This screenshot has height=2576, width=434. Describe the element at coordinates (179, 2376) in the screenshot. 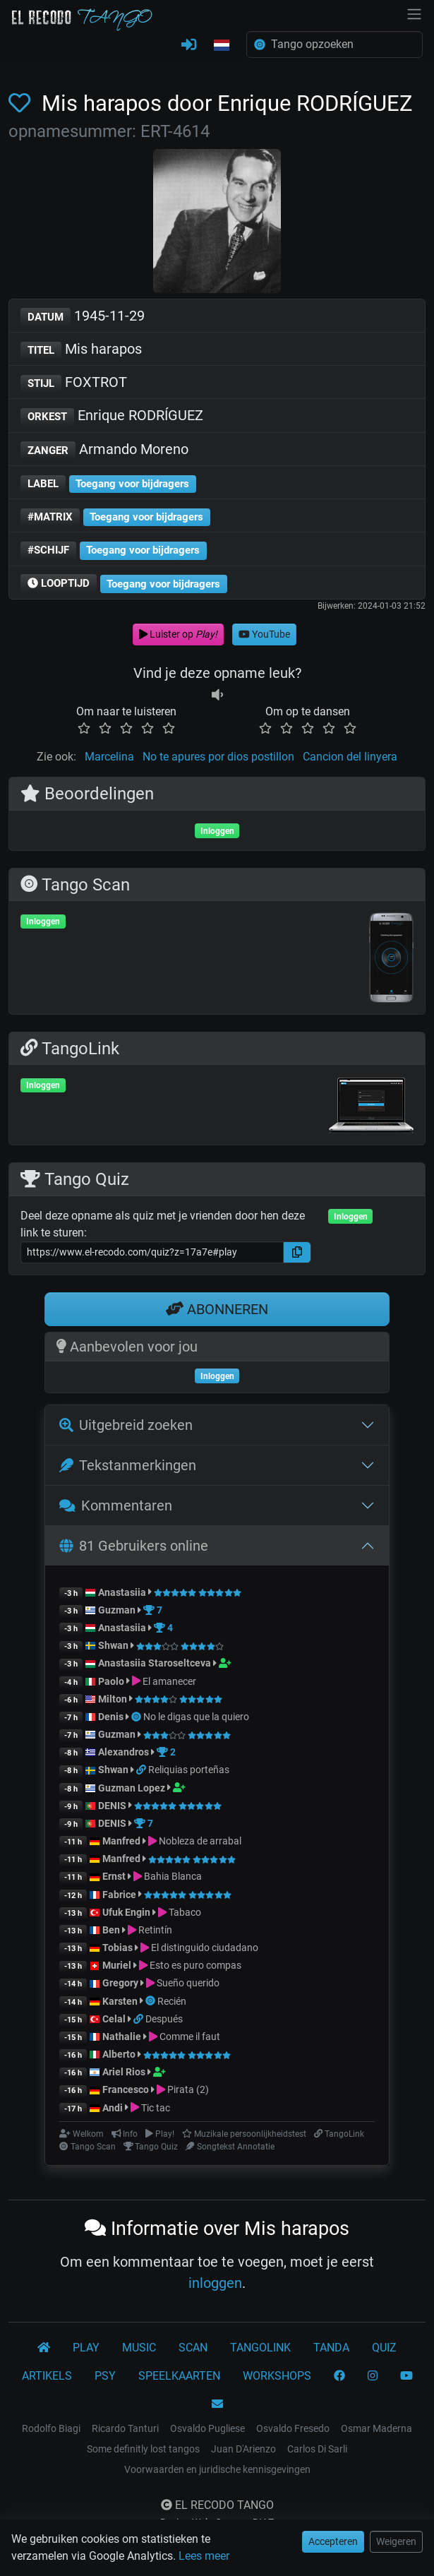

I see `SPEELKAARTEN` at that location.